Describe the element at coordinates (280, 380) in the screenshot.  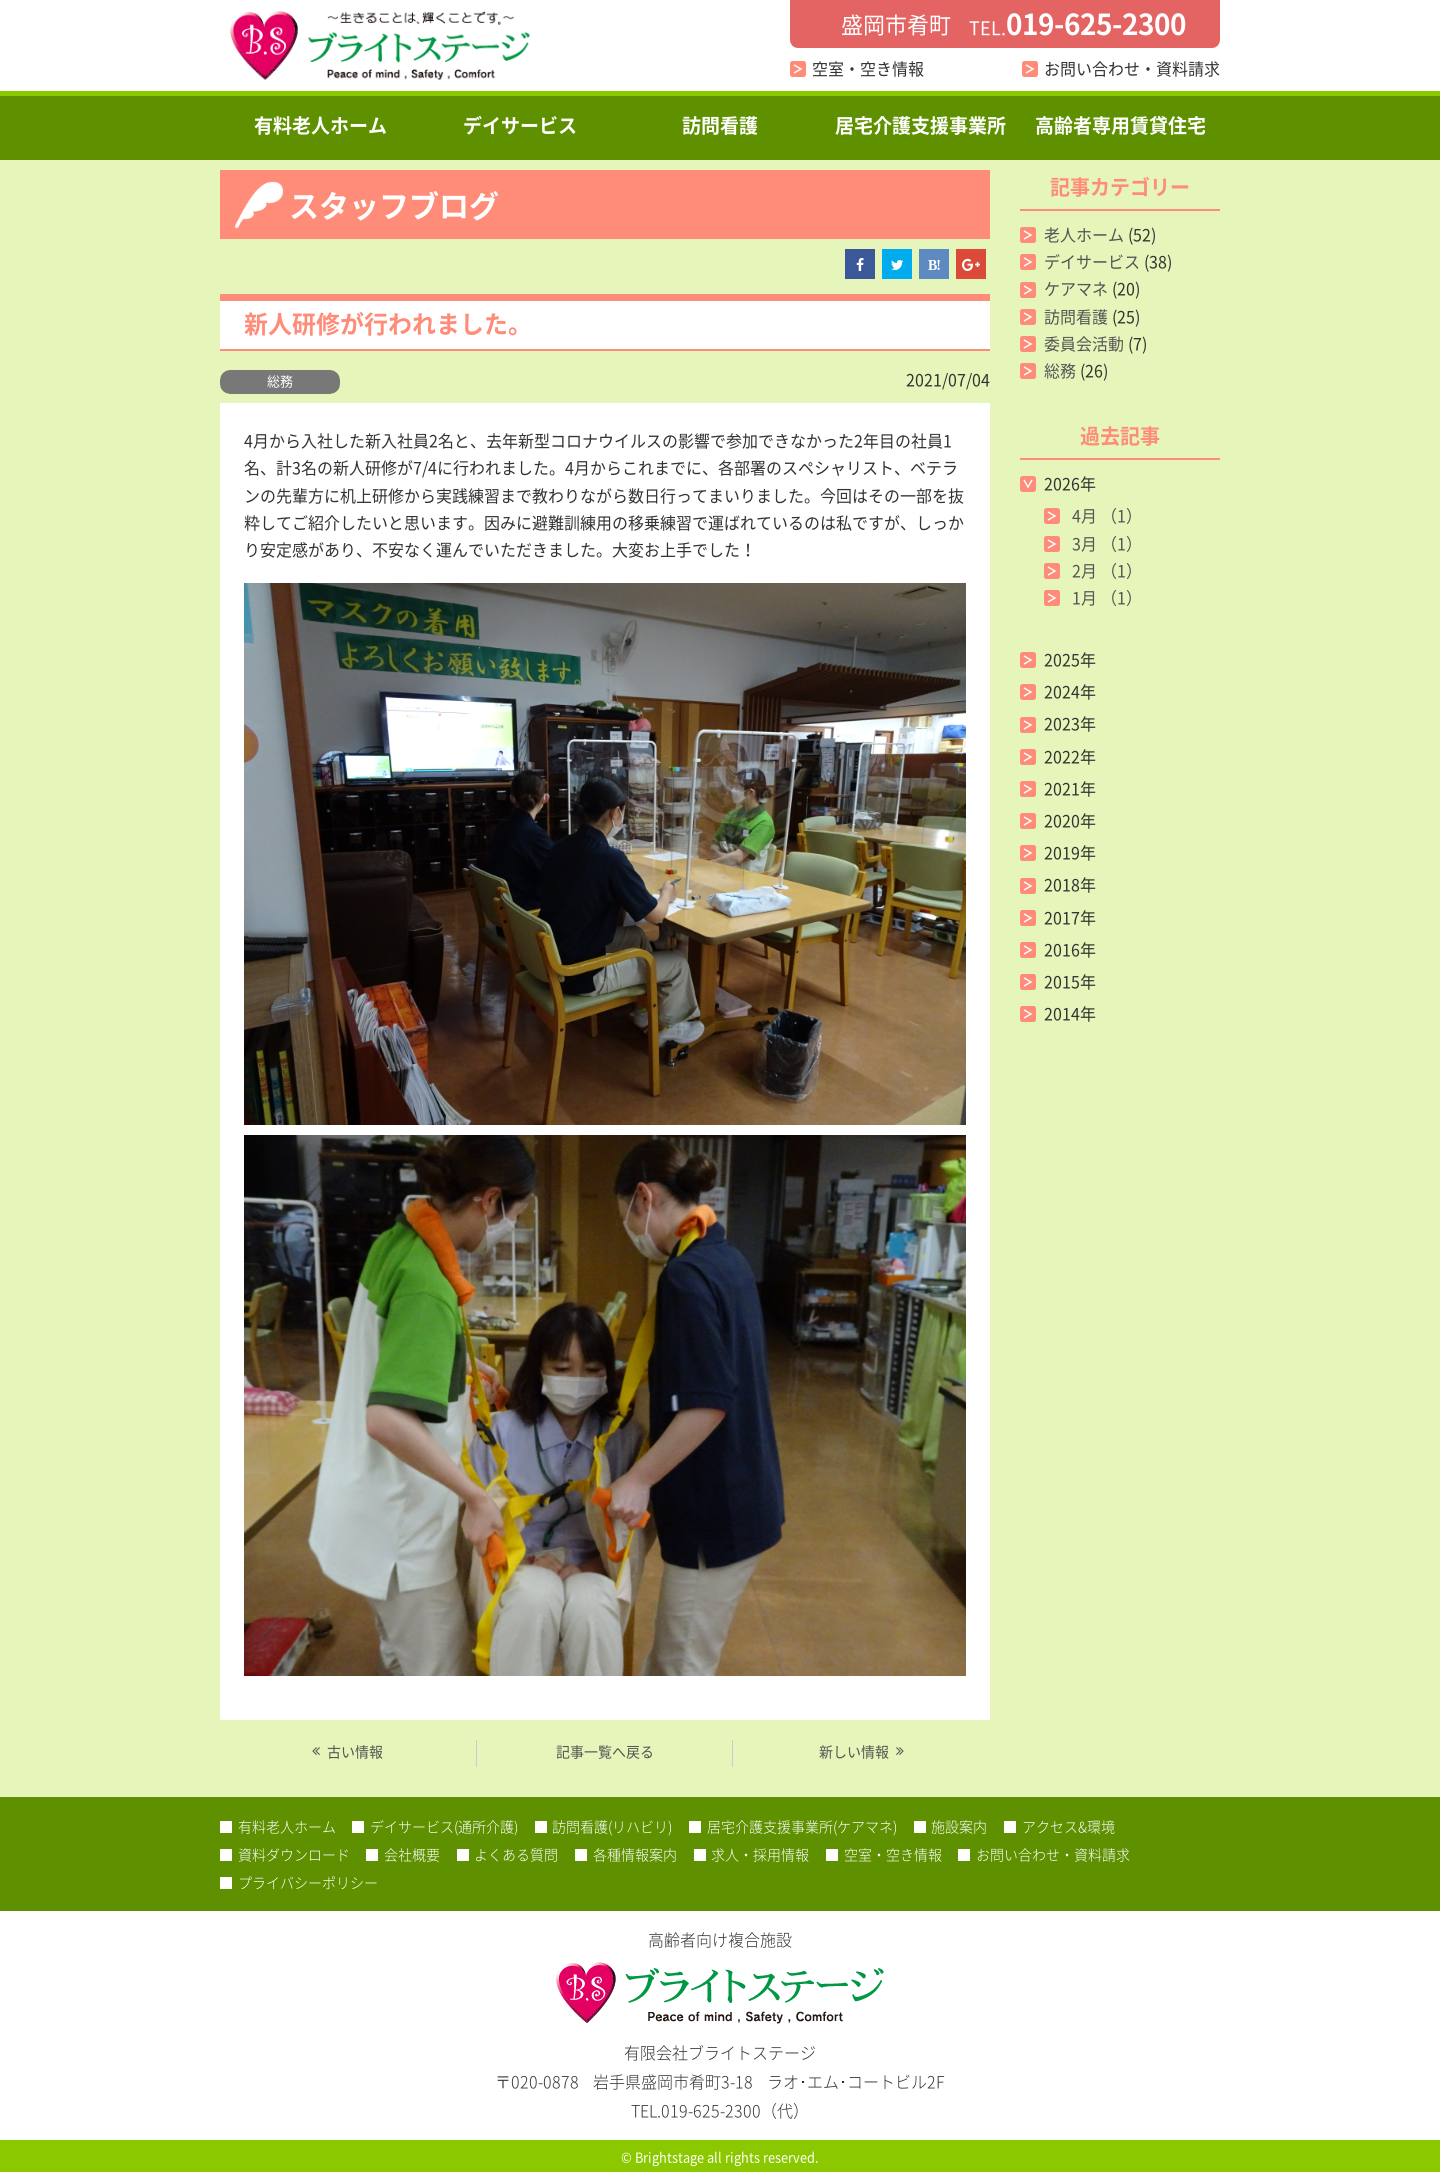
I see `総務` at that location.